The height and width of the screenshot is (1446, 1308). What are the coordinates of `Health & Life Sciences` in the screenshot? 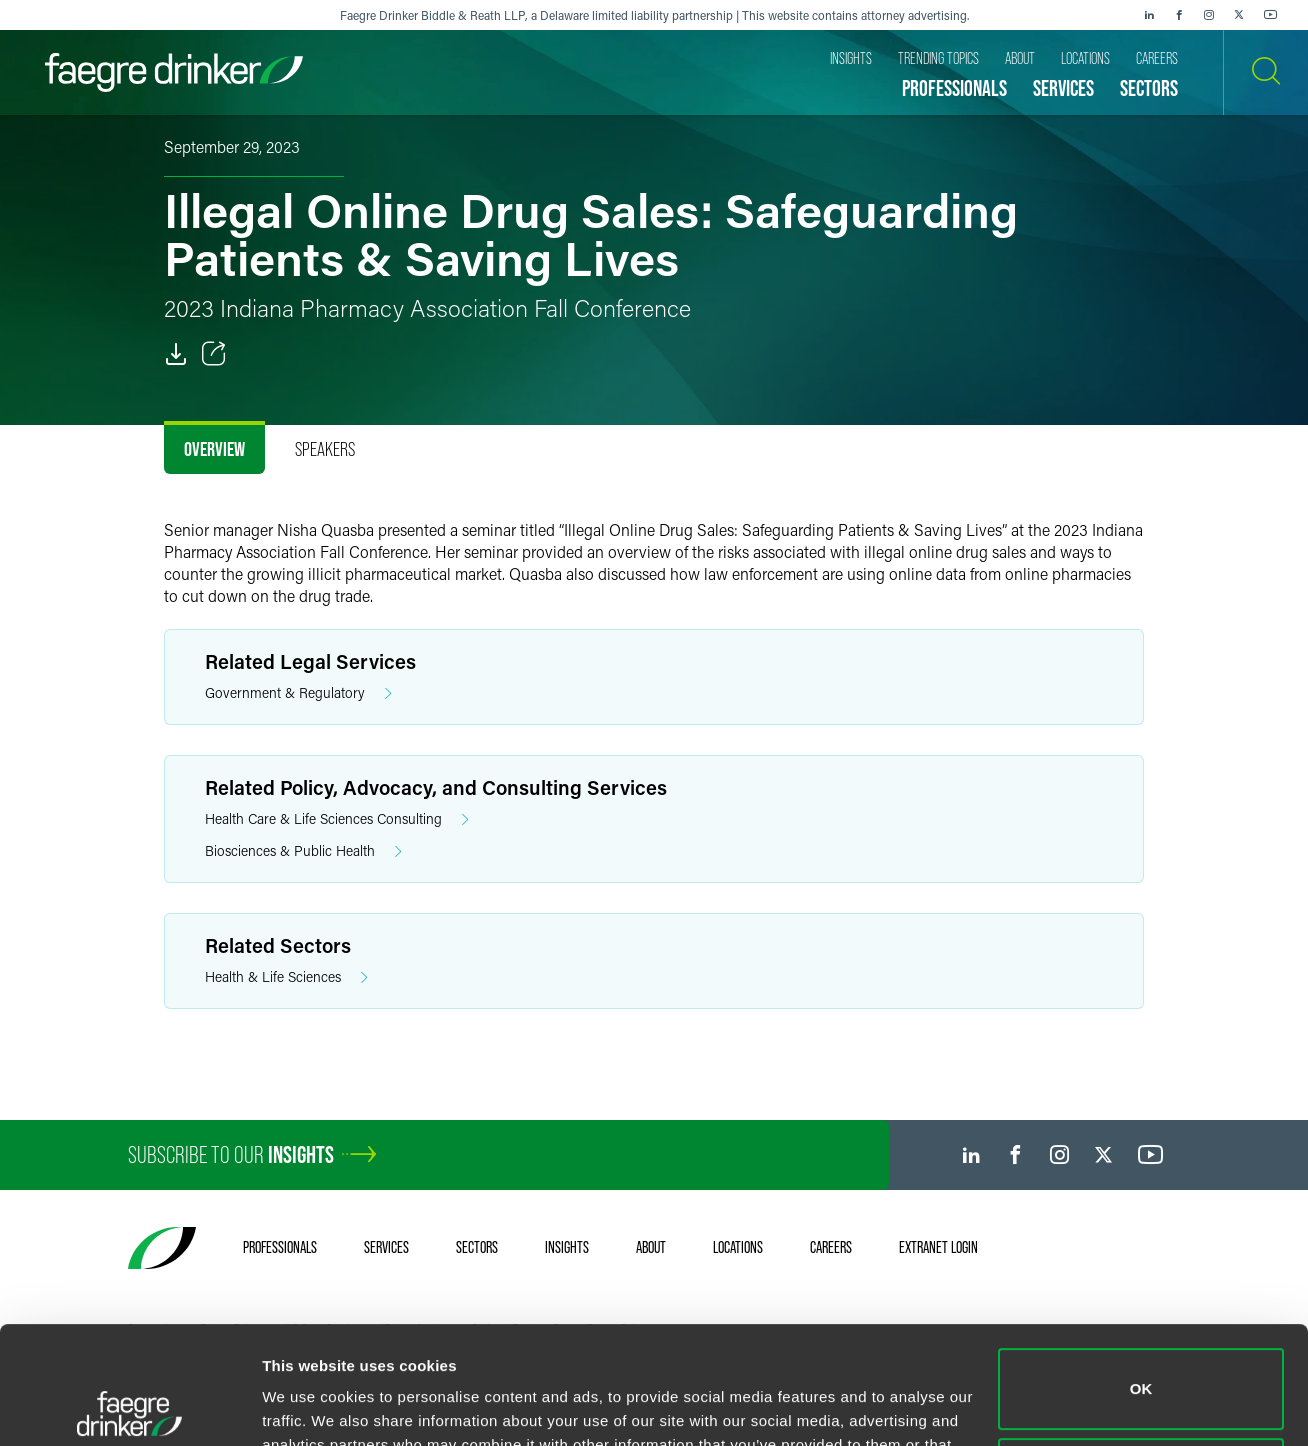 It's located at (286, 977).